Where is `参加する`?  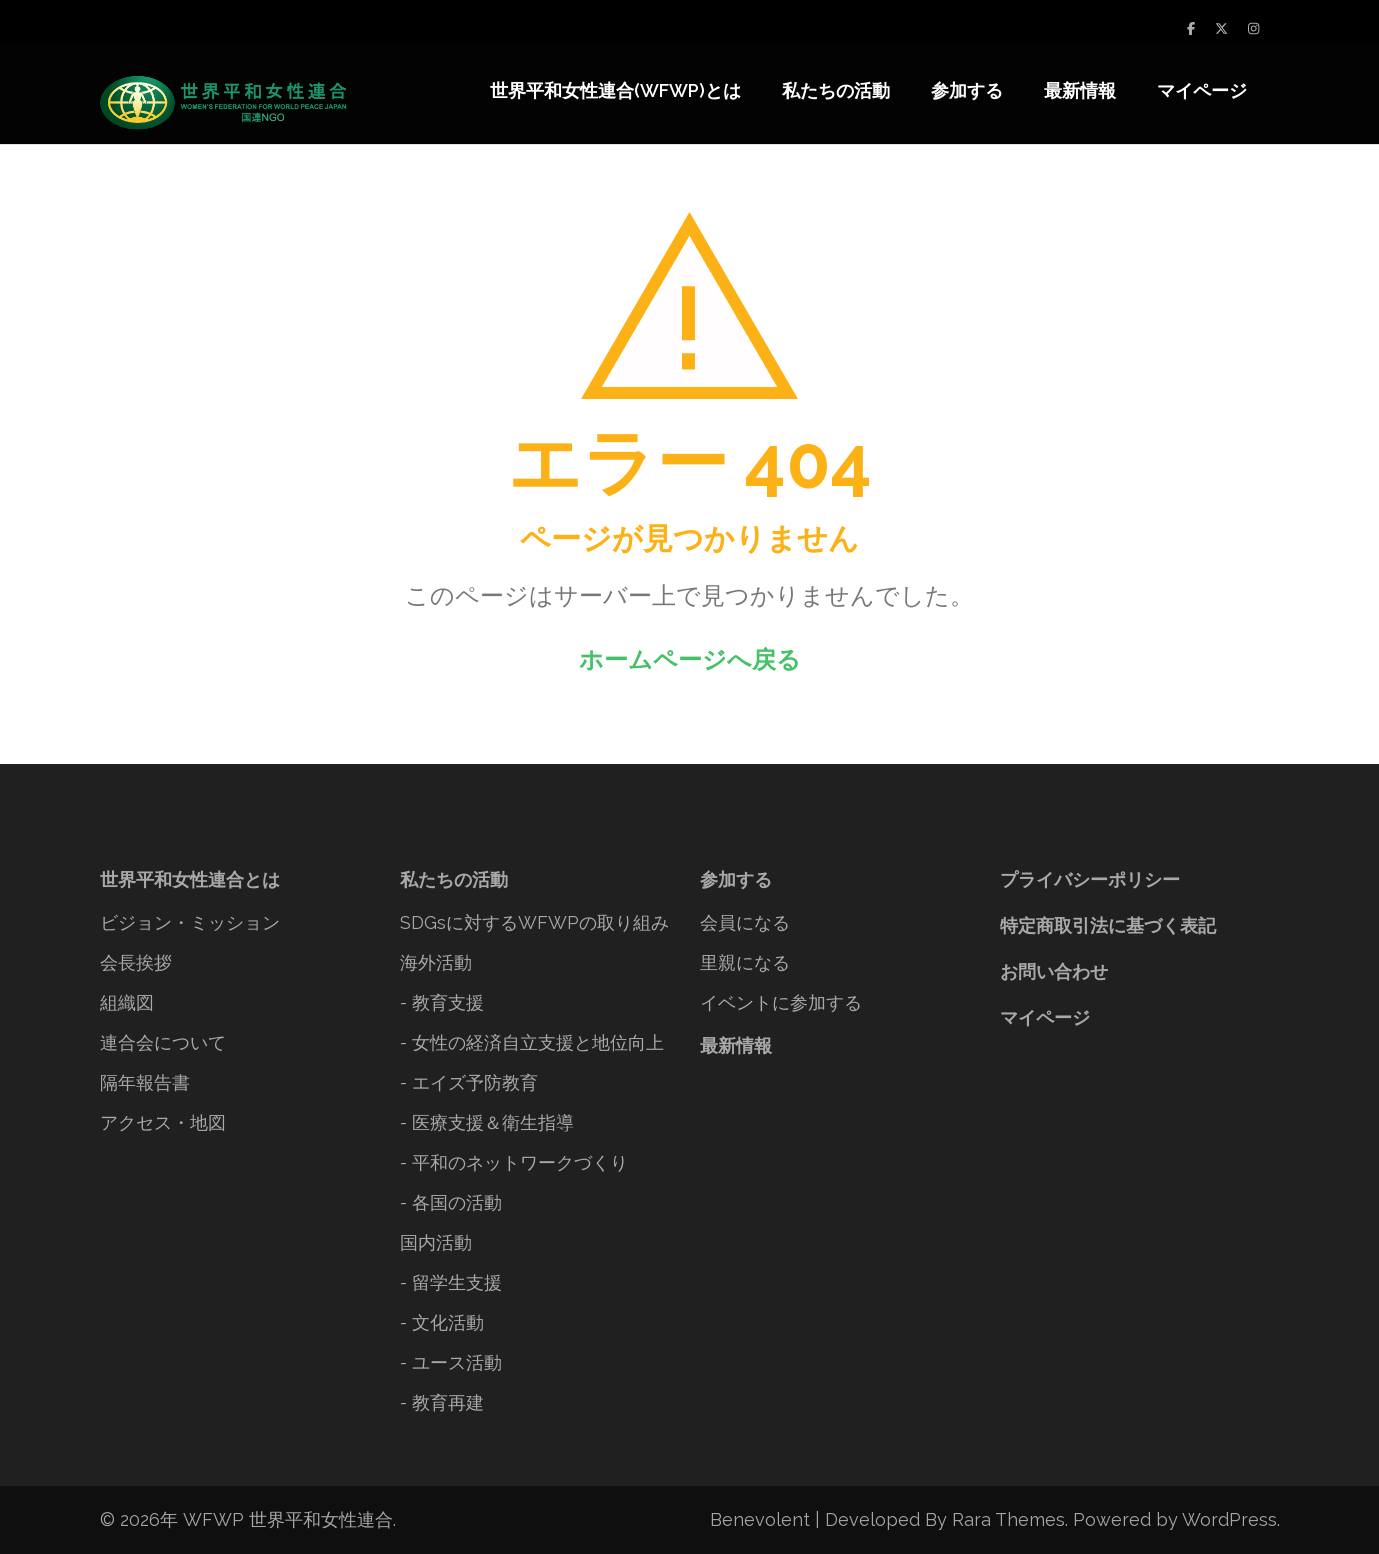 参加する is located at coordinates (967, 90).